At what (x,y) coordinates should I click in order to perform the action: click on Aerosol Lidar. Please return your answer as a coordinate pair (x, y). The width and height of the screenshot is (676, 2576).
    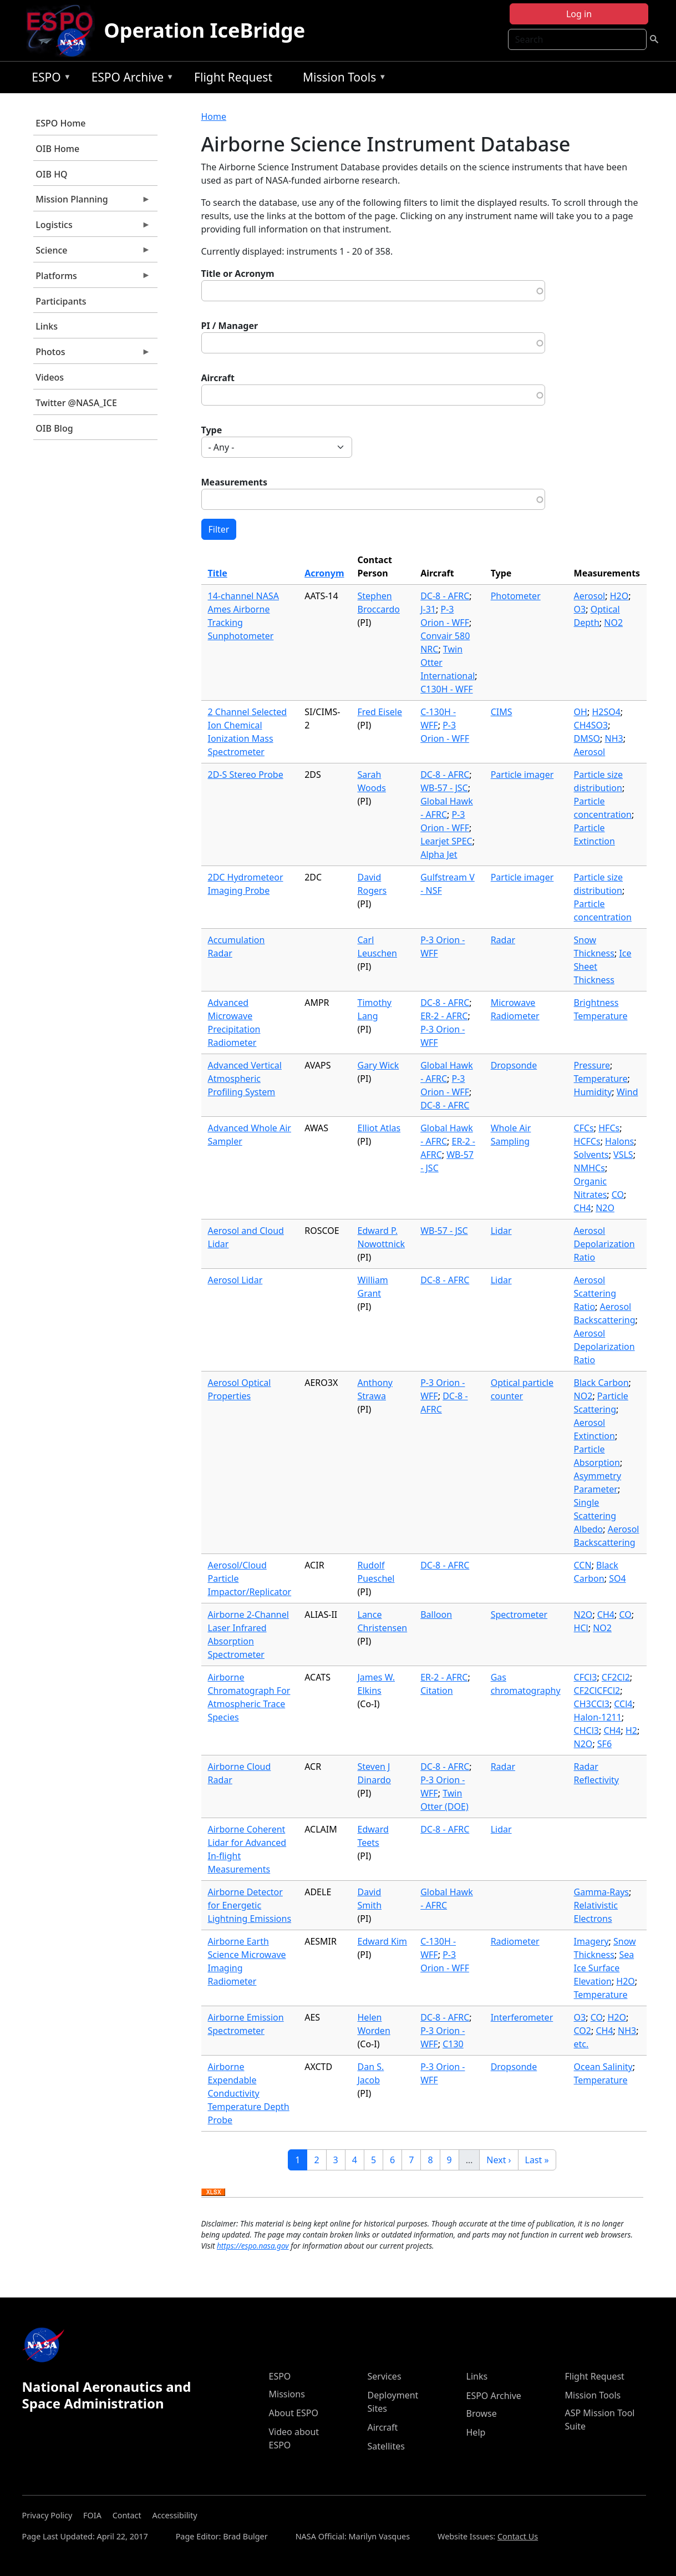
    Looking at the image, I should click on (235, 1280).